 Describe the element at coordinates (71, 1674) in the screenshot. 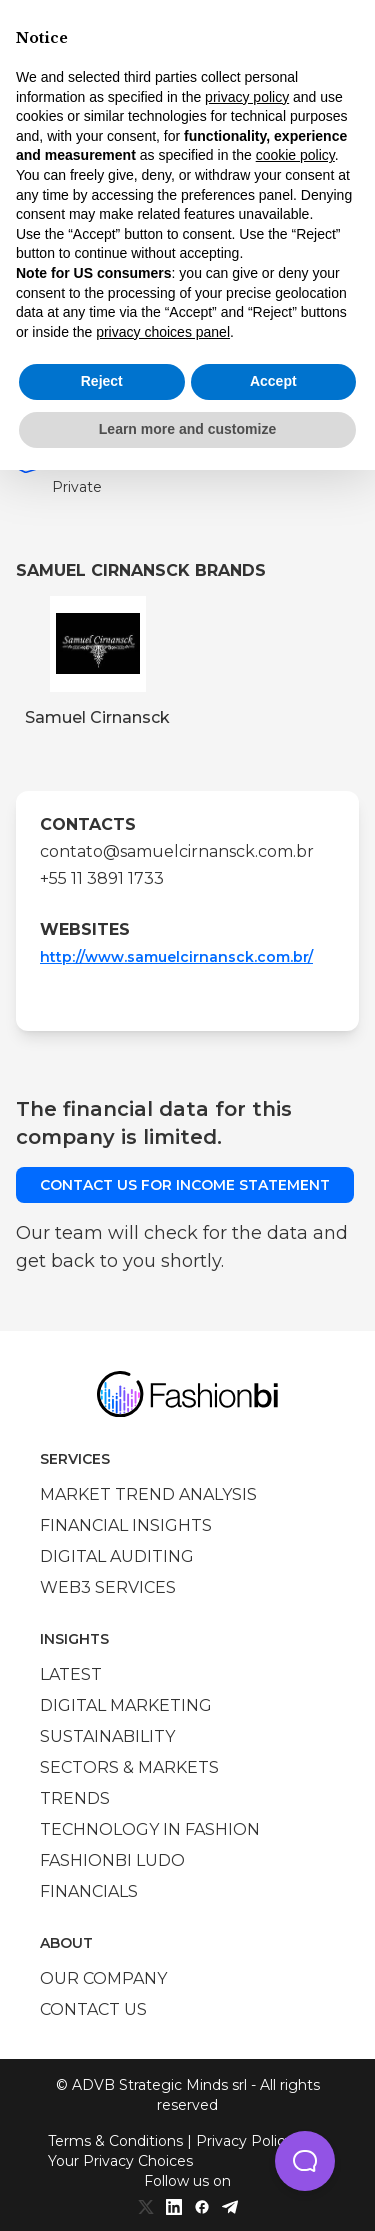

I see `Latest` at that location.